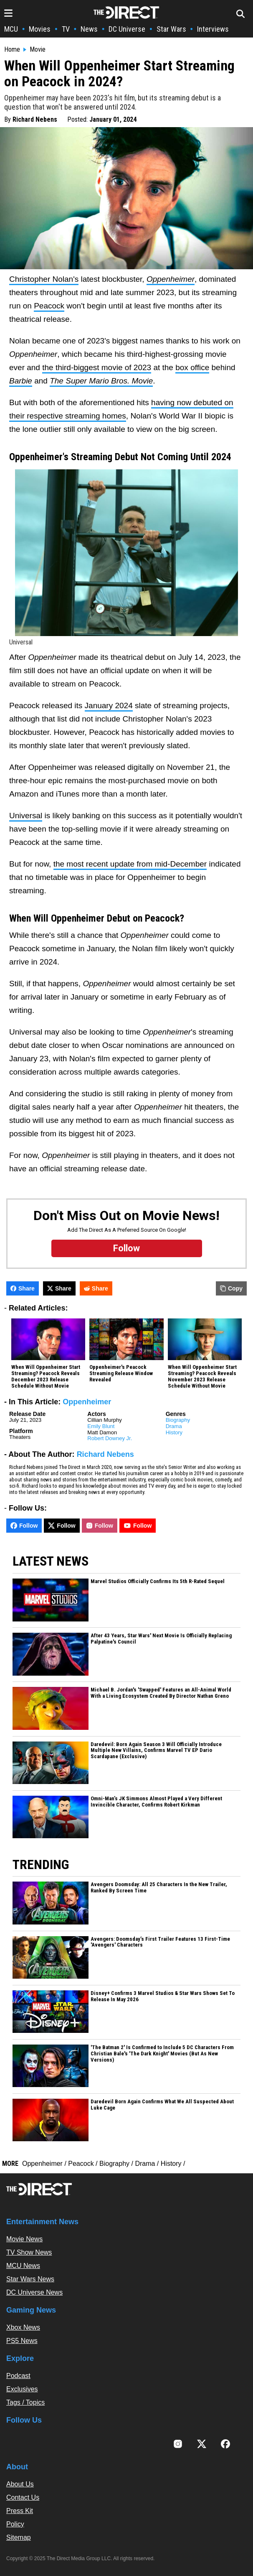  What do you see at coordinates (231, 1288) in the screenshot?
I see `Copy` at bounding box center [231, 1288].